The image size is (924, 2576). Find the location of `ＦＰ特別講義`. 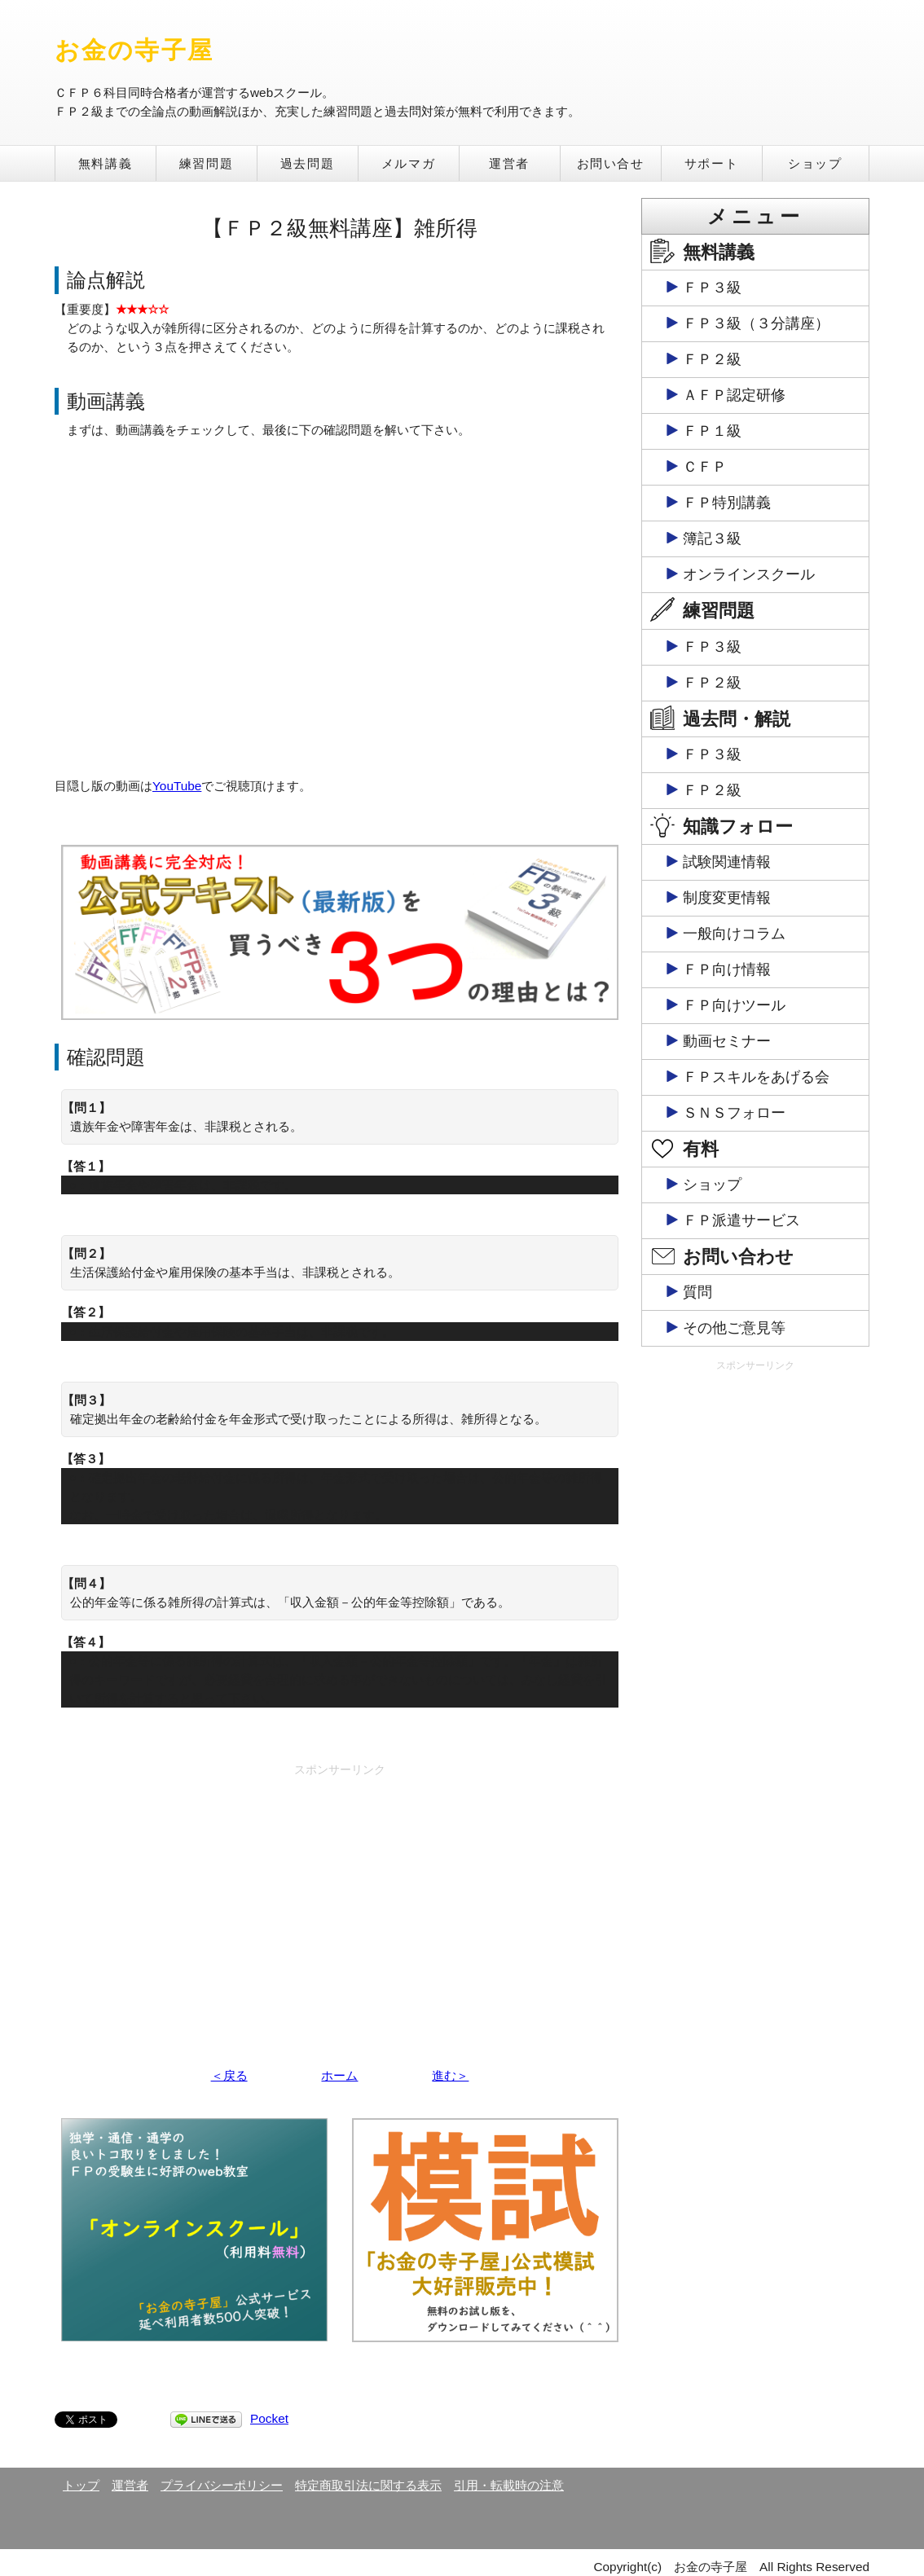

ＦＰ特別講義 is located at coordinates (727, 503).